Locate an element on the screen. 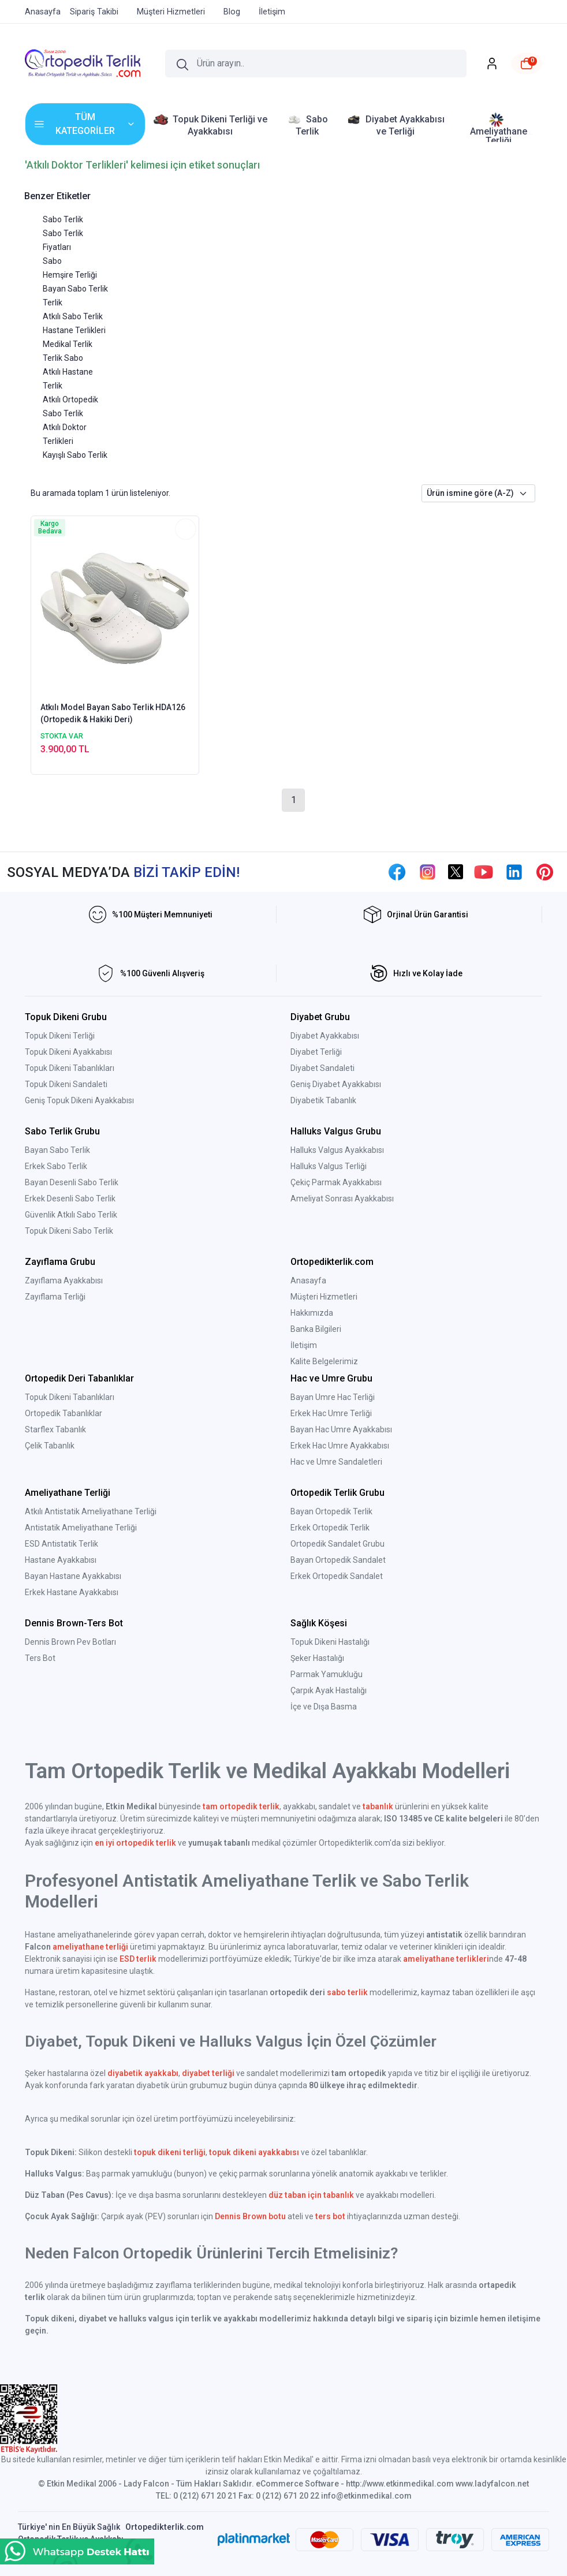 The width and height of the screenshot is (567, 2576). Bayan Sabo Terlik is located at coordinates (75, 288).